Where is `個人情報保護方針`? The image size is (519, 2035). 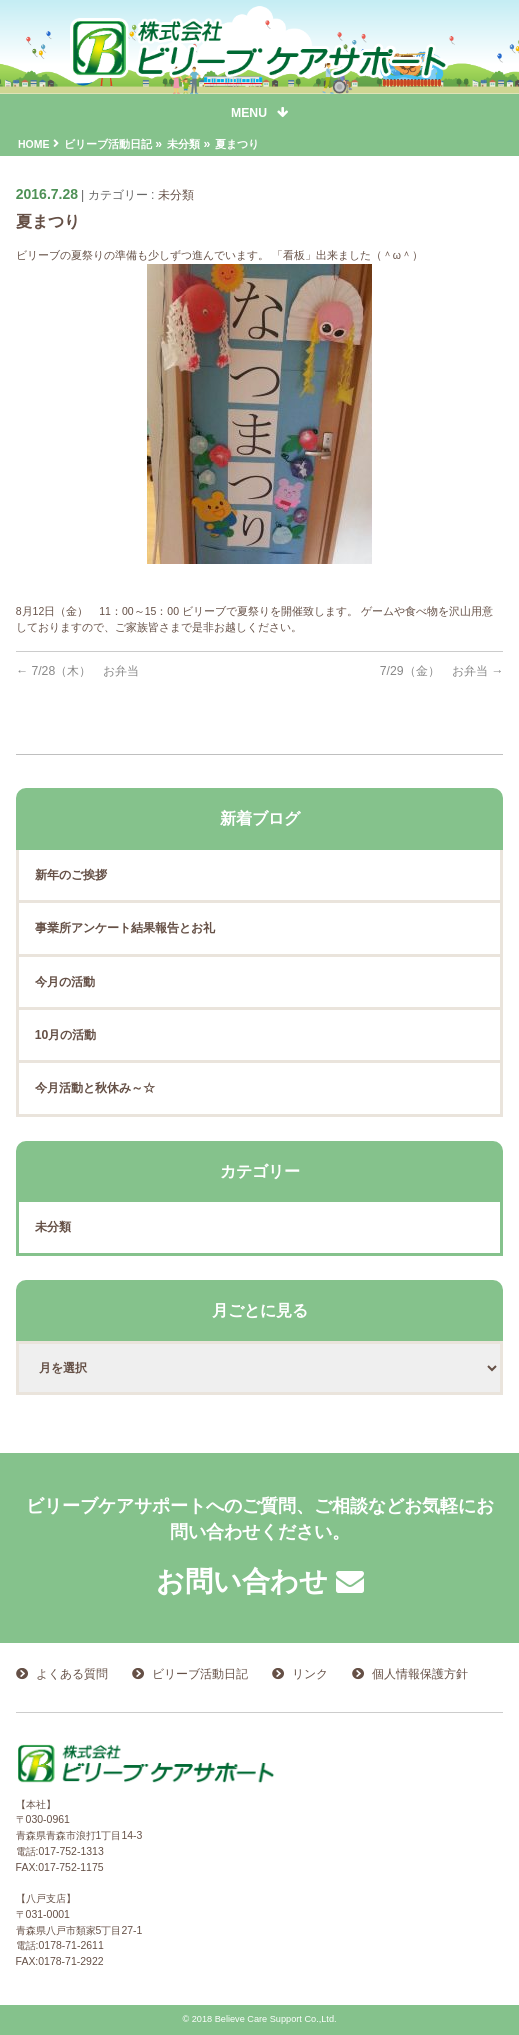 個人情報保護方針 is located at coordinates (420, 1674).